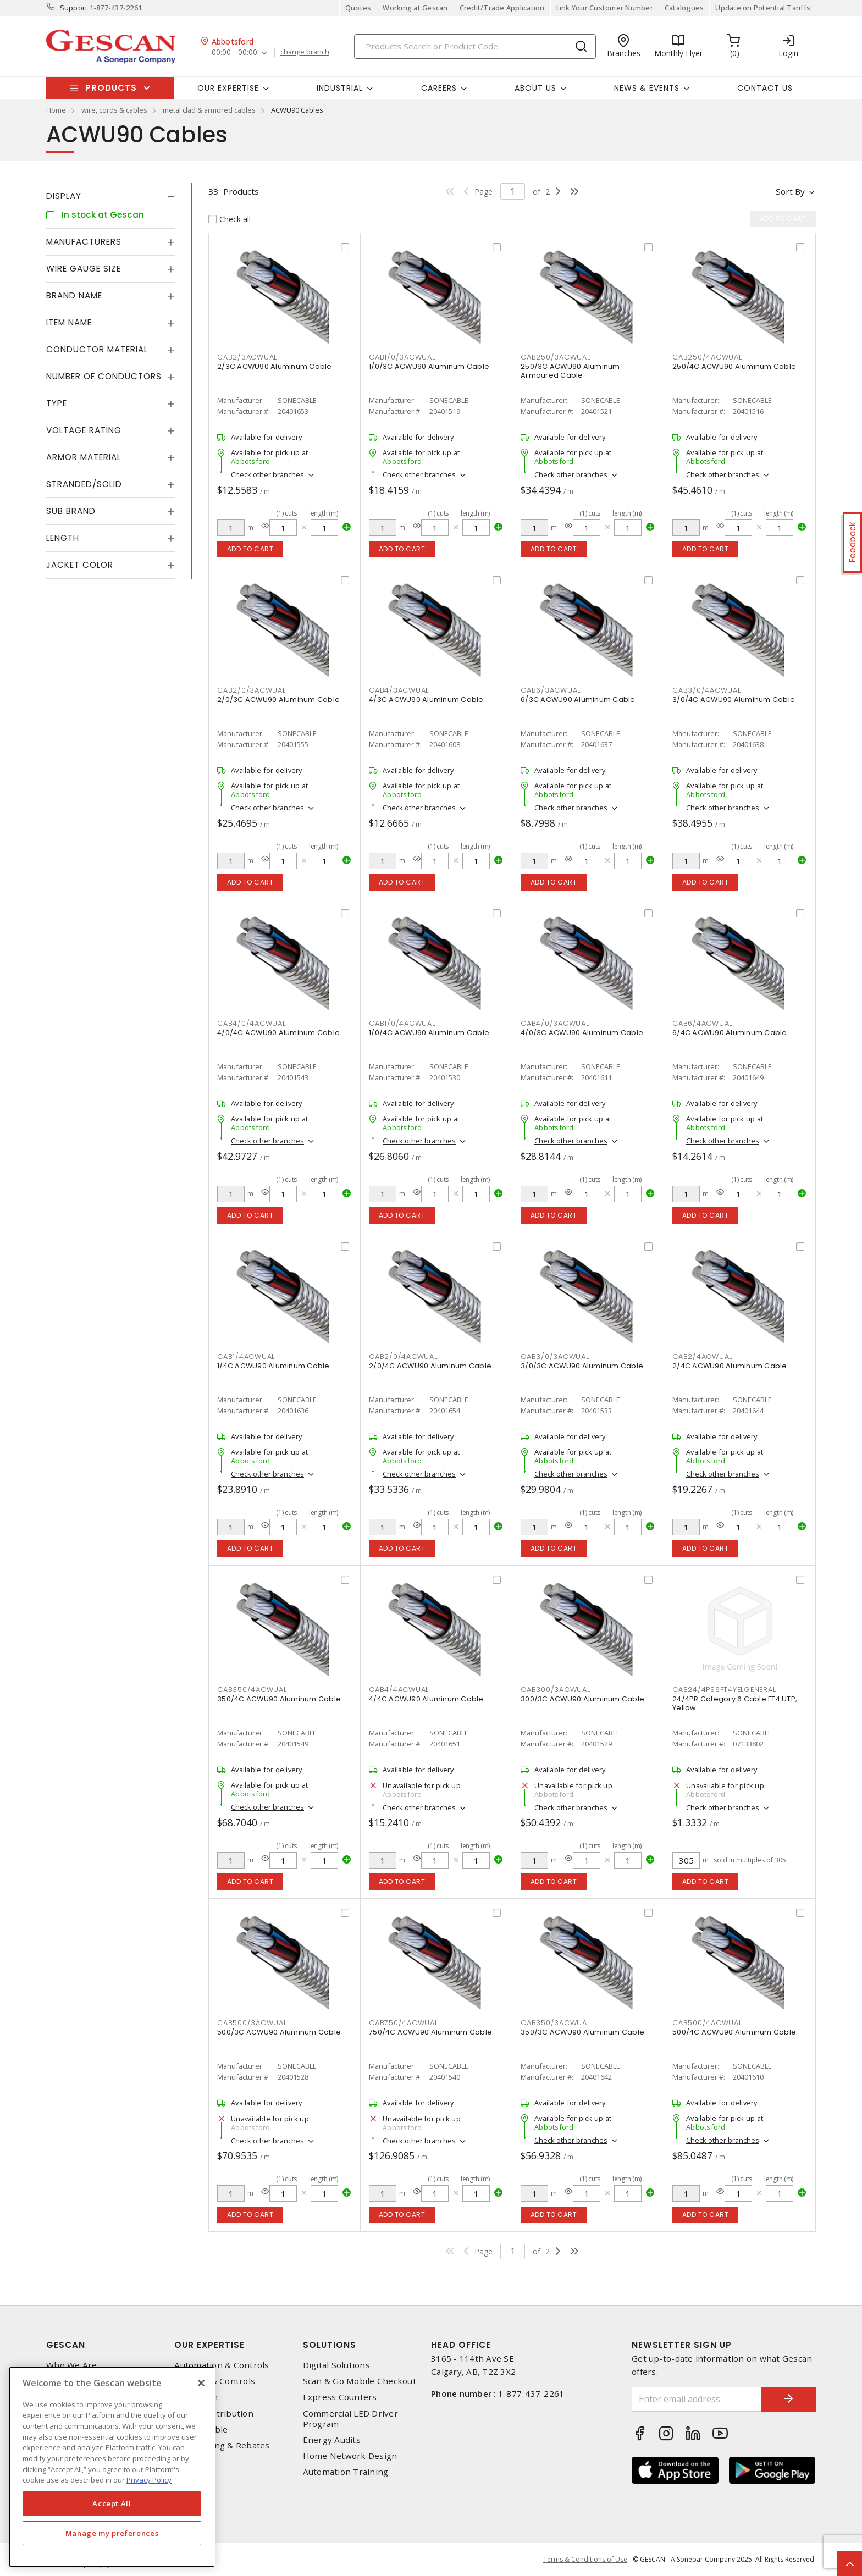  I want to click on Wire Gauge Size, so click(83, 268).